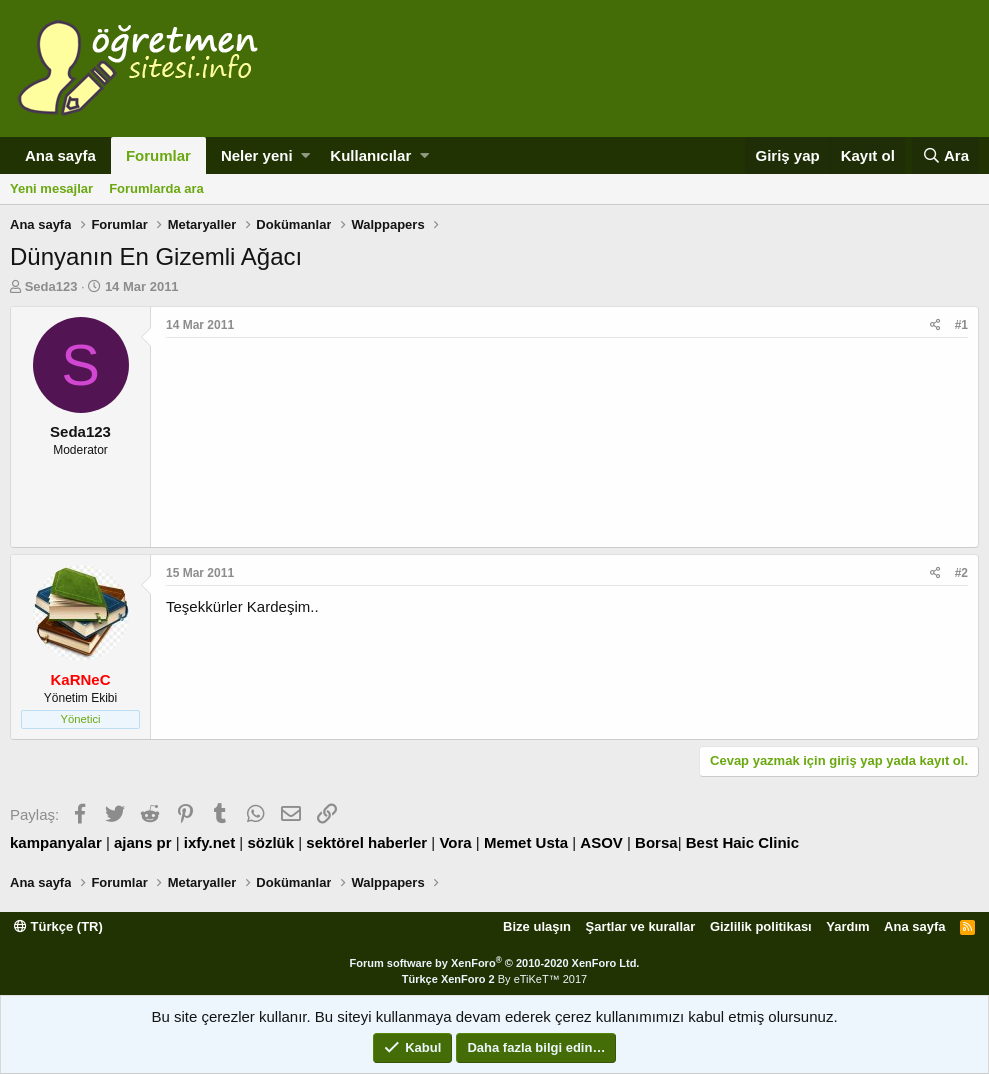 This screenshot has width=989, height=1074. What do you see at coordinates (455, 842) in the screenshot?
I see `Vora` at bounding box center [455, 842].